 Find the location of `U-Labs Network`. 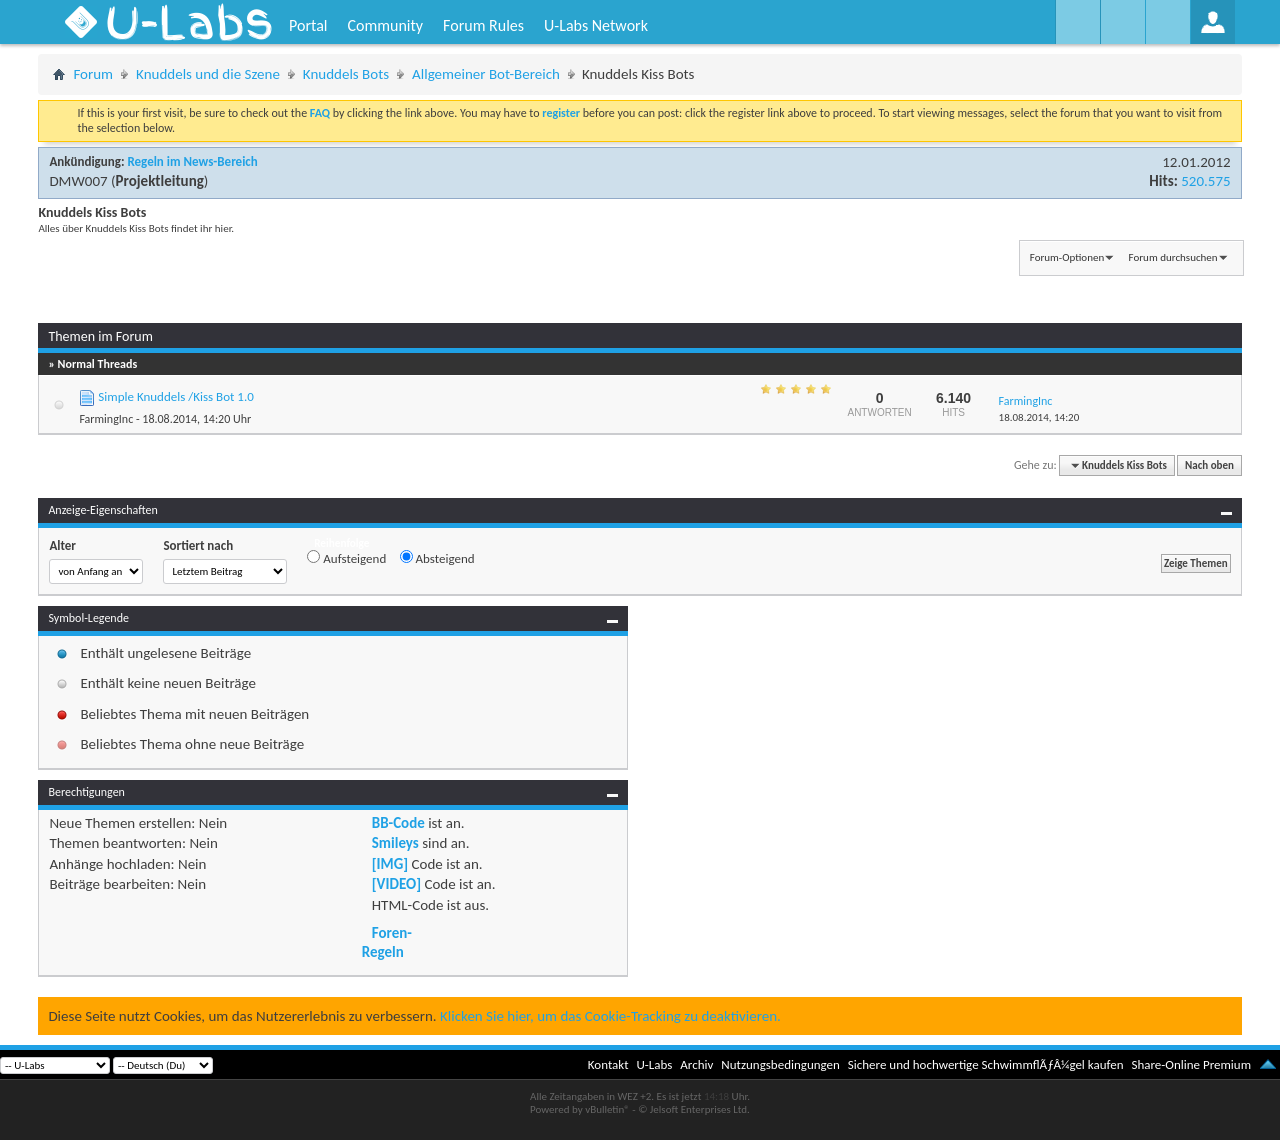

U-Labs Network is located at coordinates (596, 25).